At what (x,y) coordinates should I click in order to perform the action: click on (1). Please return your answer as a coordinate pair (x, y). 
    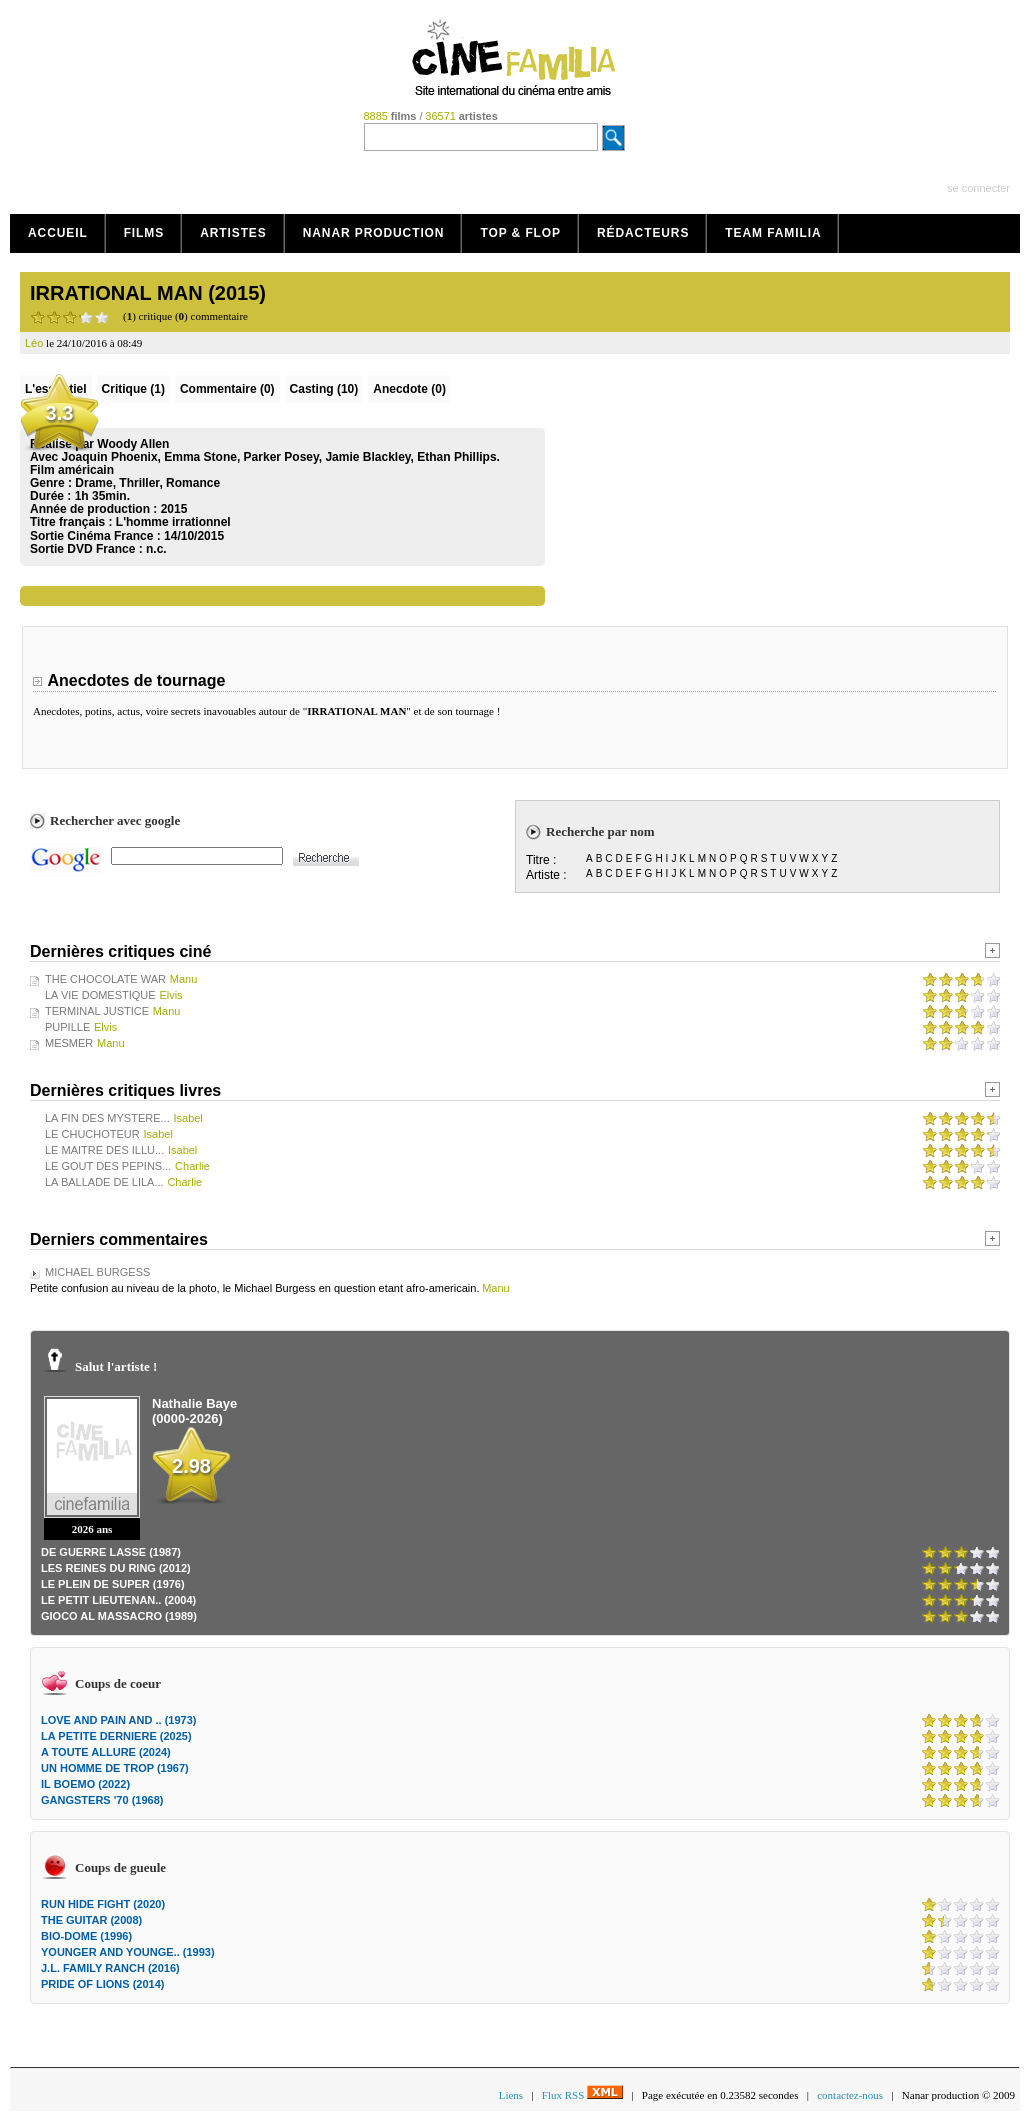
    Looking at the image, I should click on (133, 389).